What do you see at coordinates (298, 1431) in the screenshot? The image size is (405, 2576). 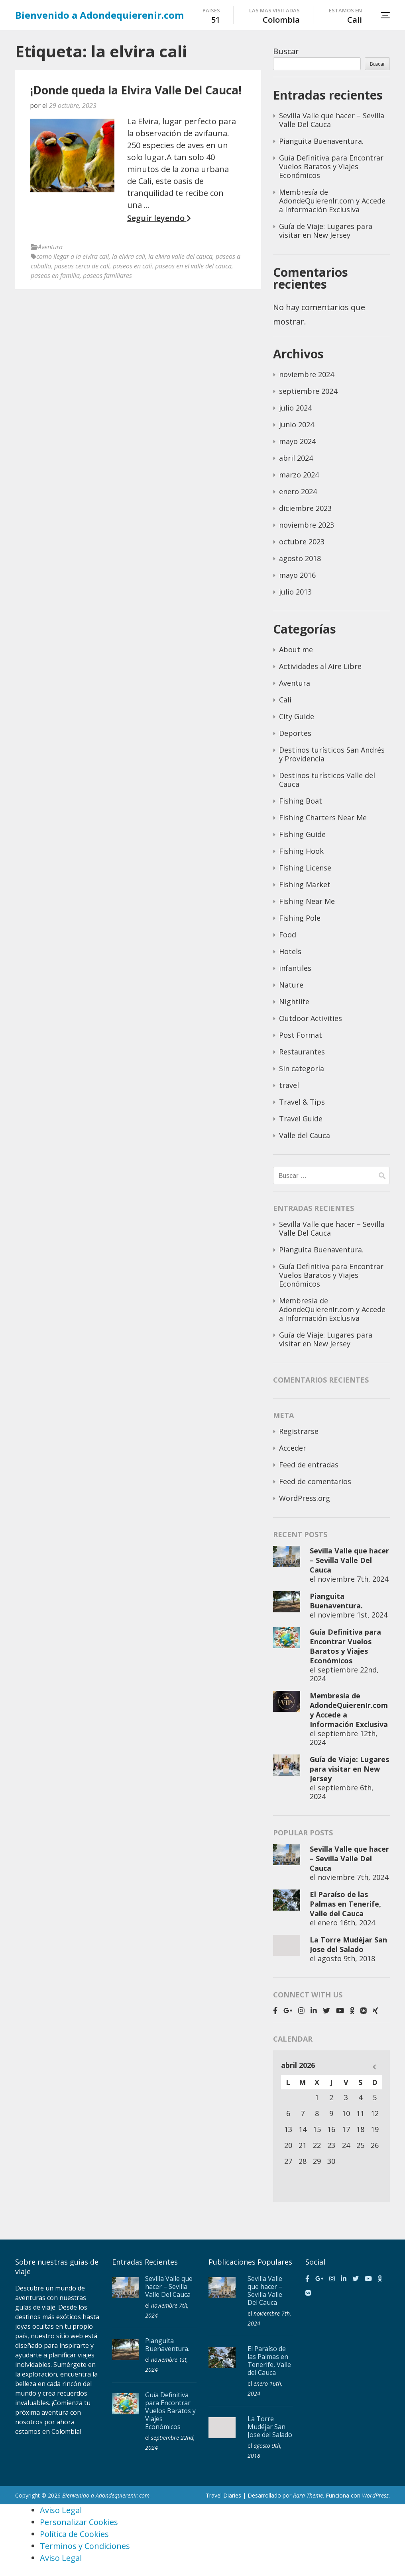 I see `Registrarse` at bounding box center [298, 1431].